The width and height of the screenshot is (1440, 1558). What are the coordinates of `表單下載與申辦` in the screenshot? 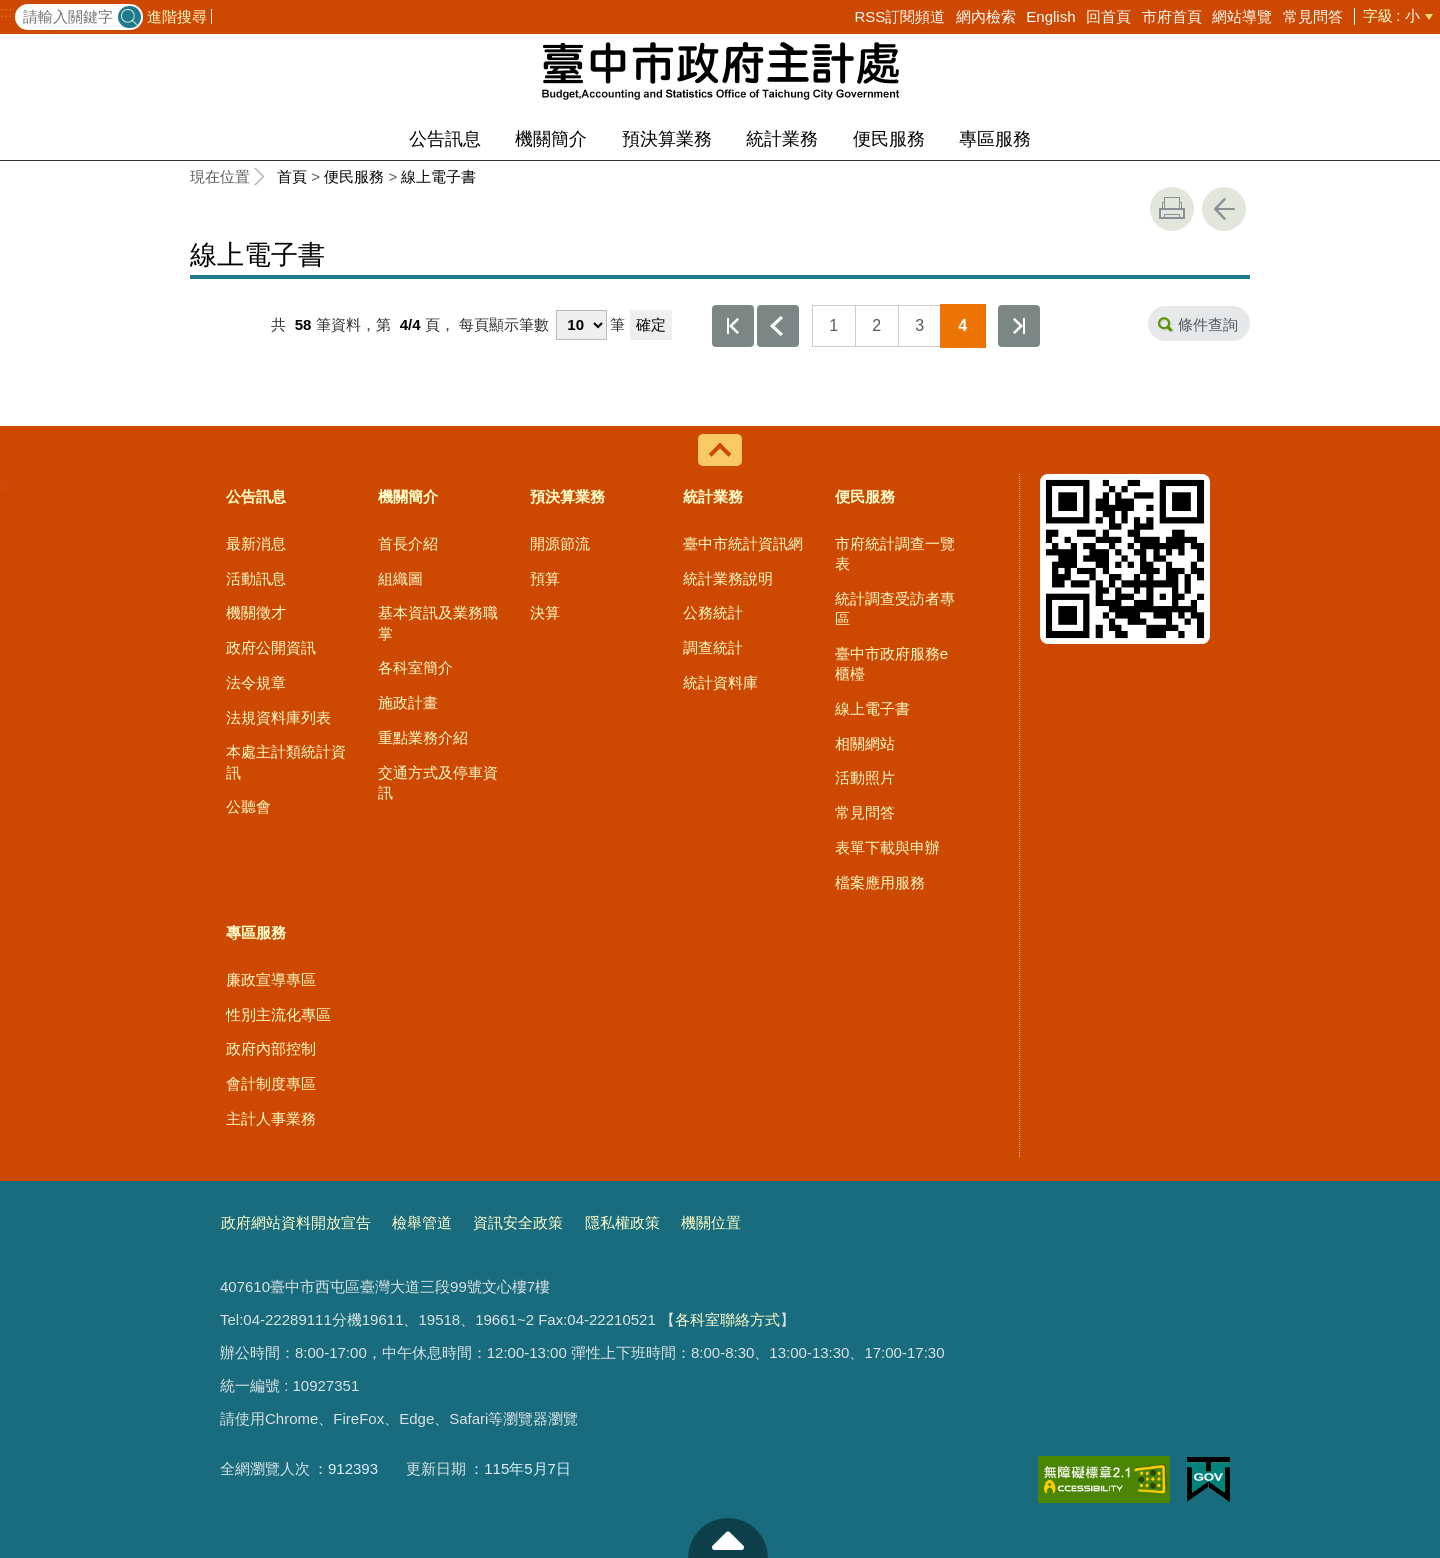 It's located at (887, 847).